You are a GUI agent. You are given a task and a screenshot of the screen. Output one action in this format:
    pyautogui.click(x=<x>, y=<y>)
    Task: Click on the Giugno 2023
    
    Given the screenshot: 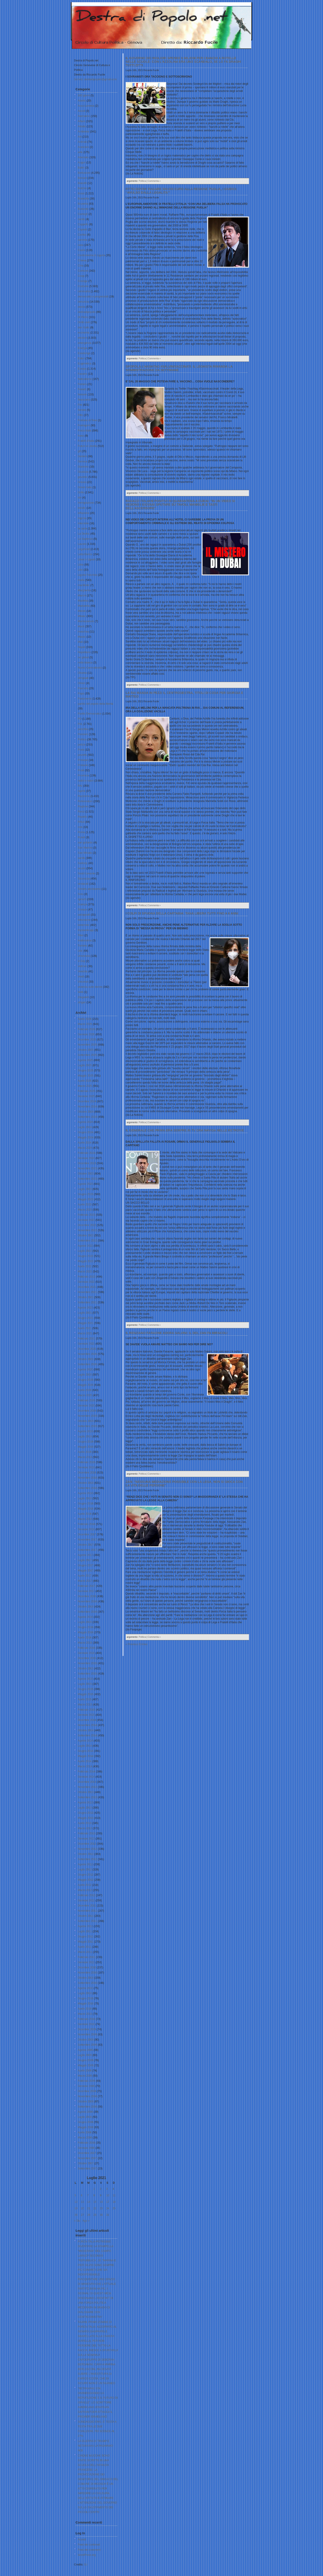 What is the action you would take?
    pyautogui.click(x=85, y=1194)
    